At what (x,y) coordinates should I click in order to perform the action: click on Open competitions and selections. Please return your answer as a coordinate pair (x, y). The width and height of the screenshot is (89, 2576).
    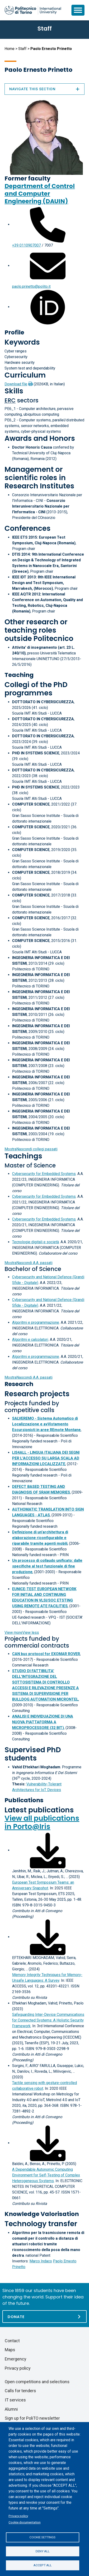
    Looking at the image, I should click on (37, 2381).